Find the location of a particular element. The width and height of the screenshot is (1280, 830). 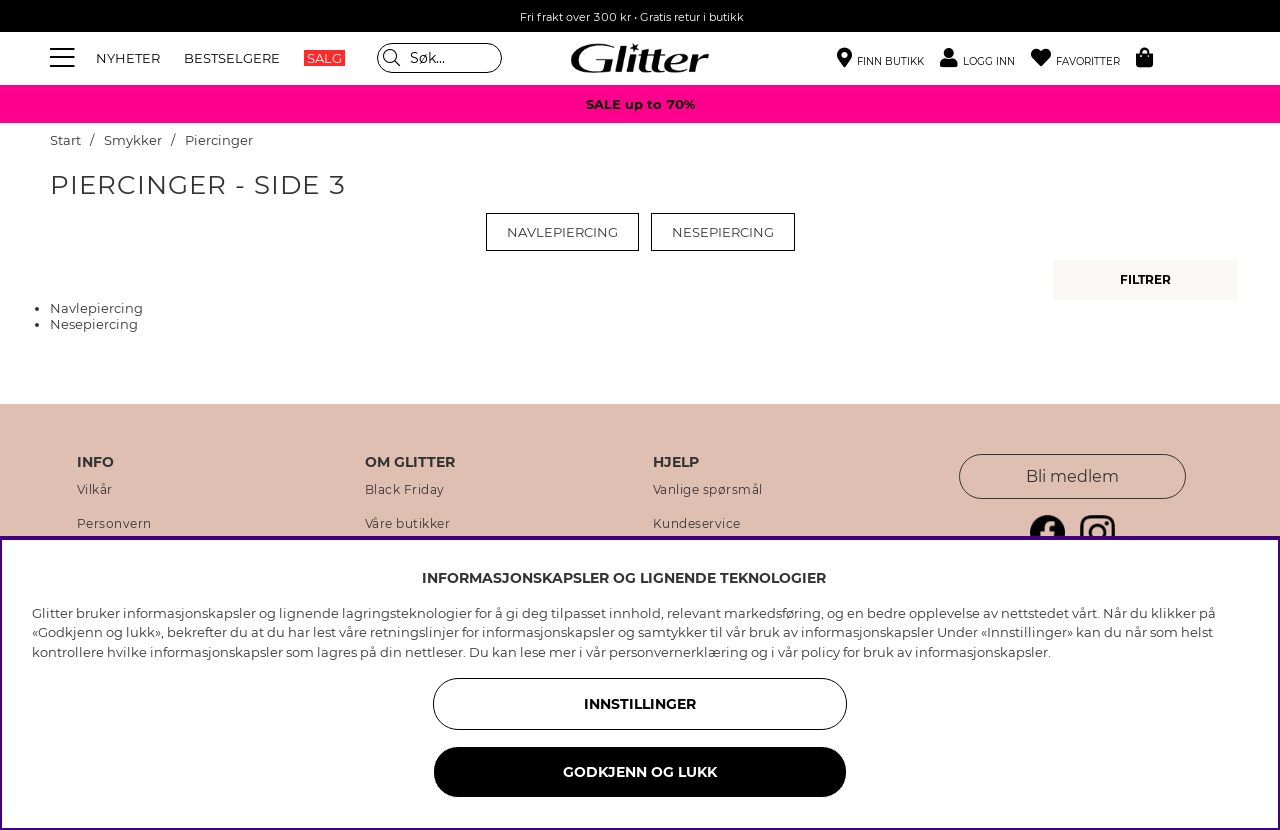

Vanlige spørsmål is located at coordinates (708, 490).